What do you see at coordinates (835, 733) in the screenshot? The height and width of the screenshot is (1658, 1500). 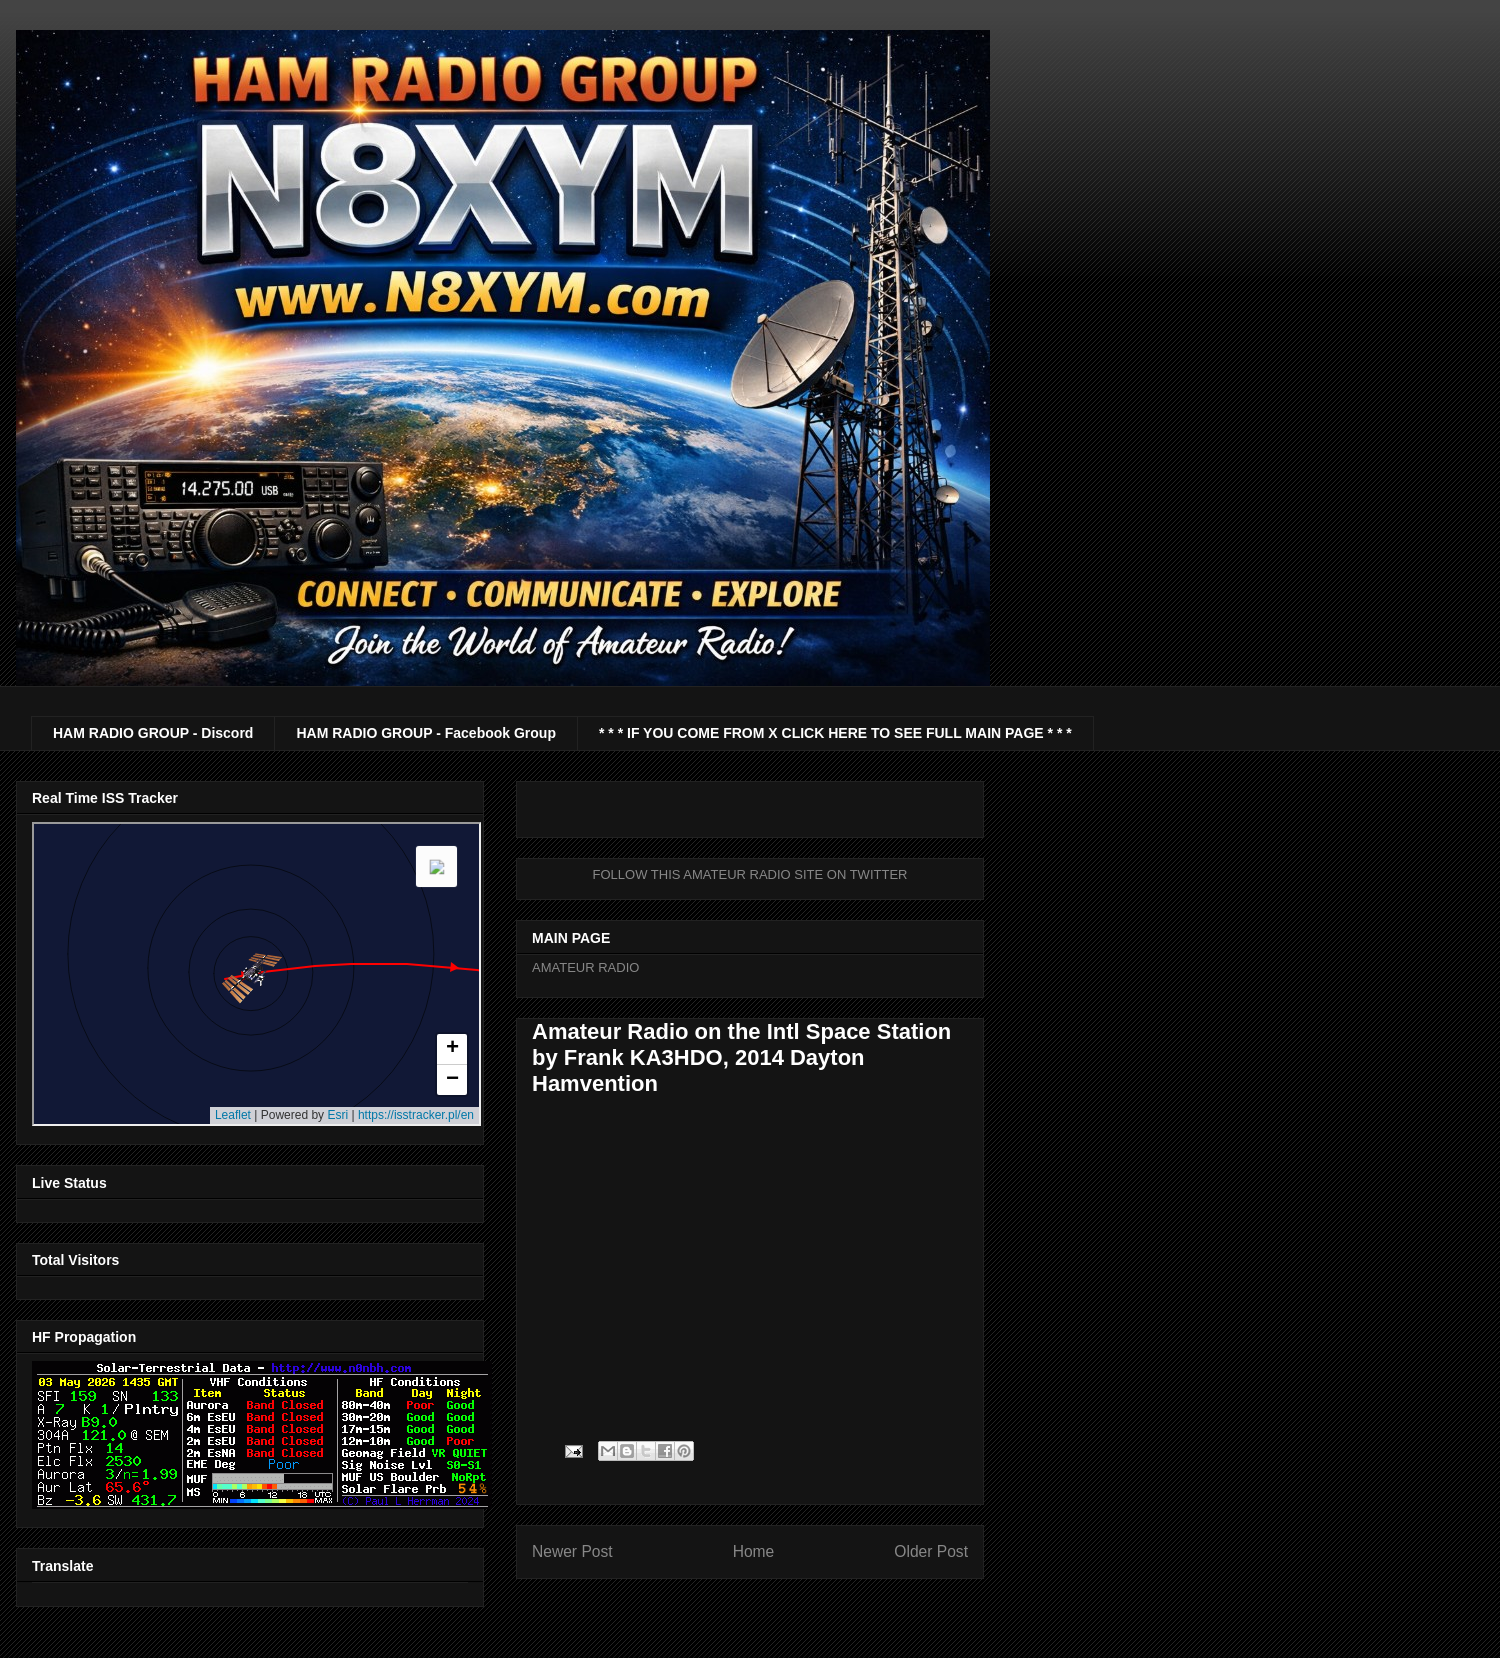 I see `* * * IF YOU COME FROM X CLICK HERE TO SEE FULL MAIN PAGE * * *` at bounding box center [835, 733].